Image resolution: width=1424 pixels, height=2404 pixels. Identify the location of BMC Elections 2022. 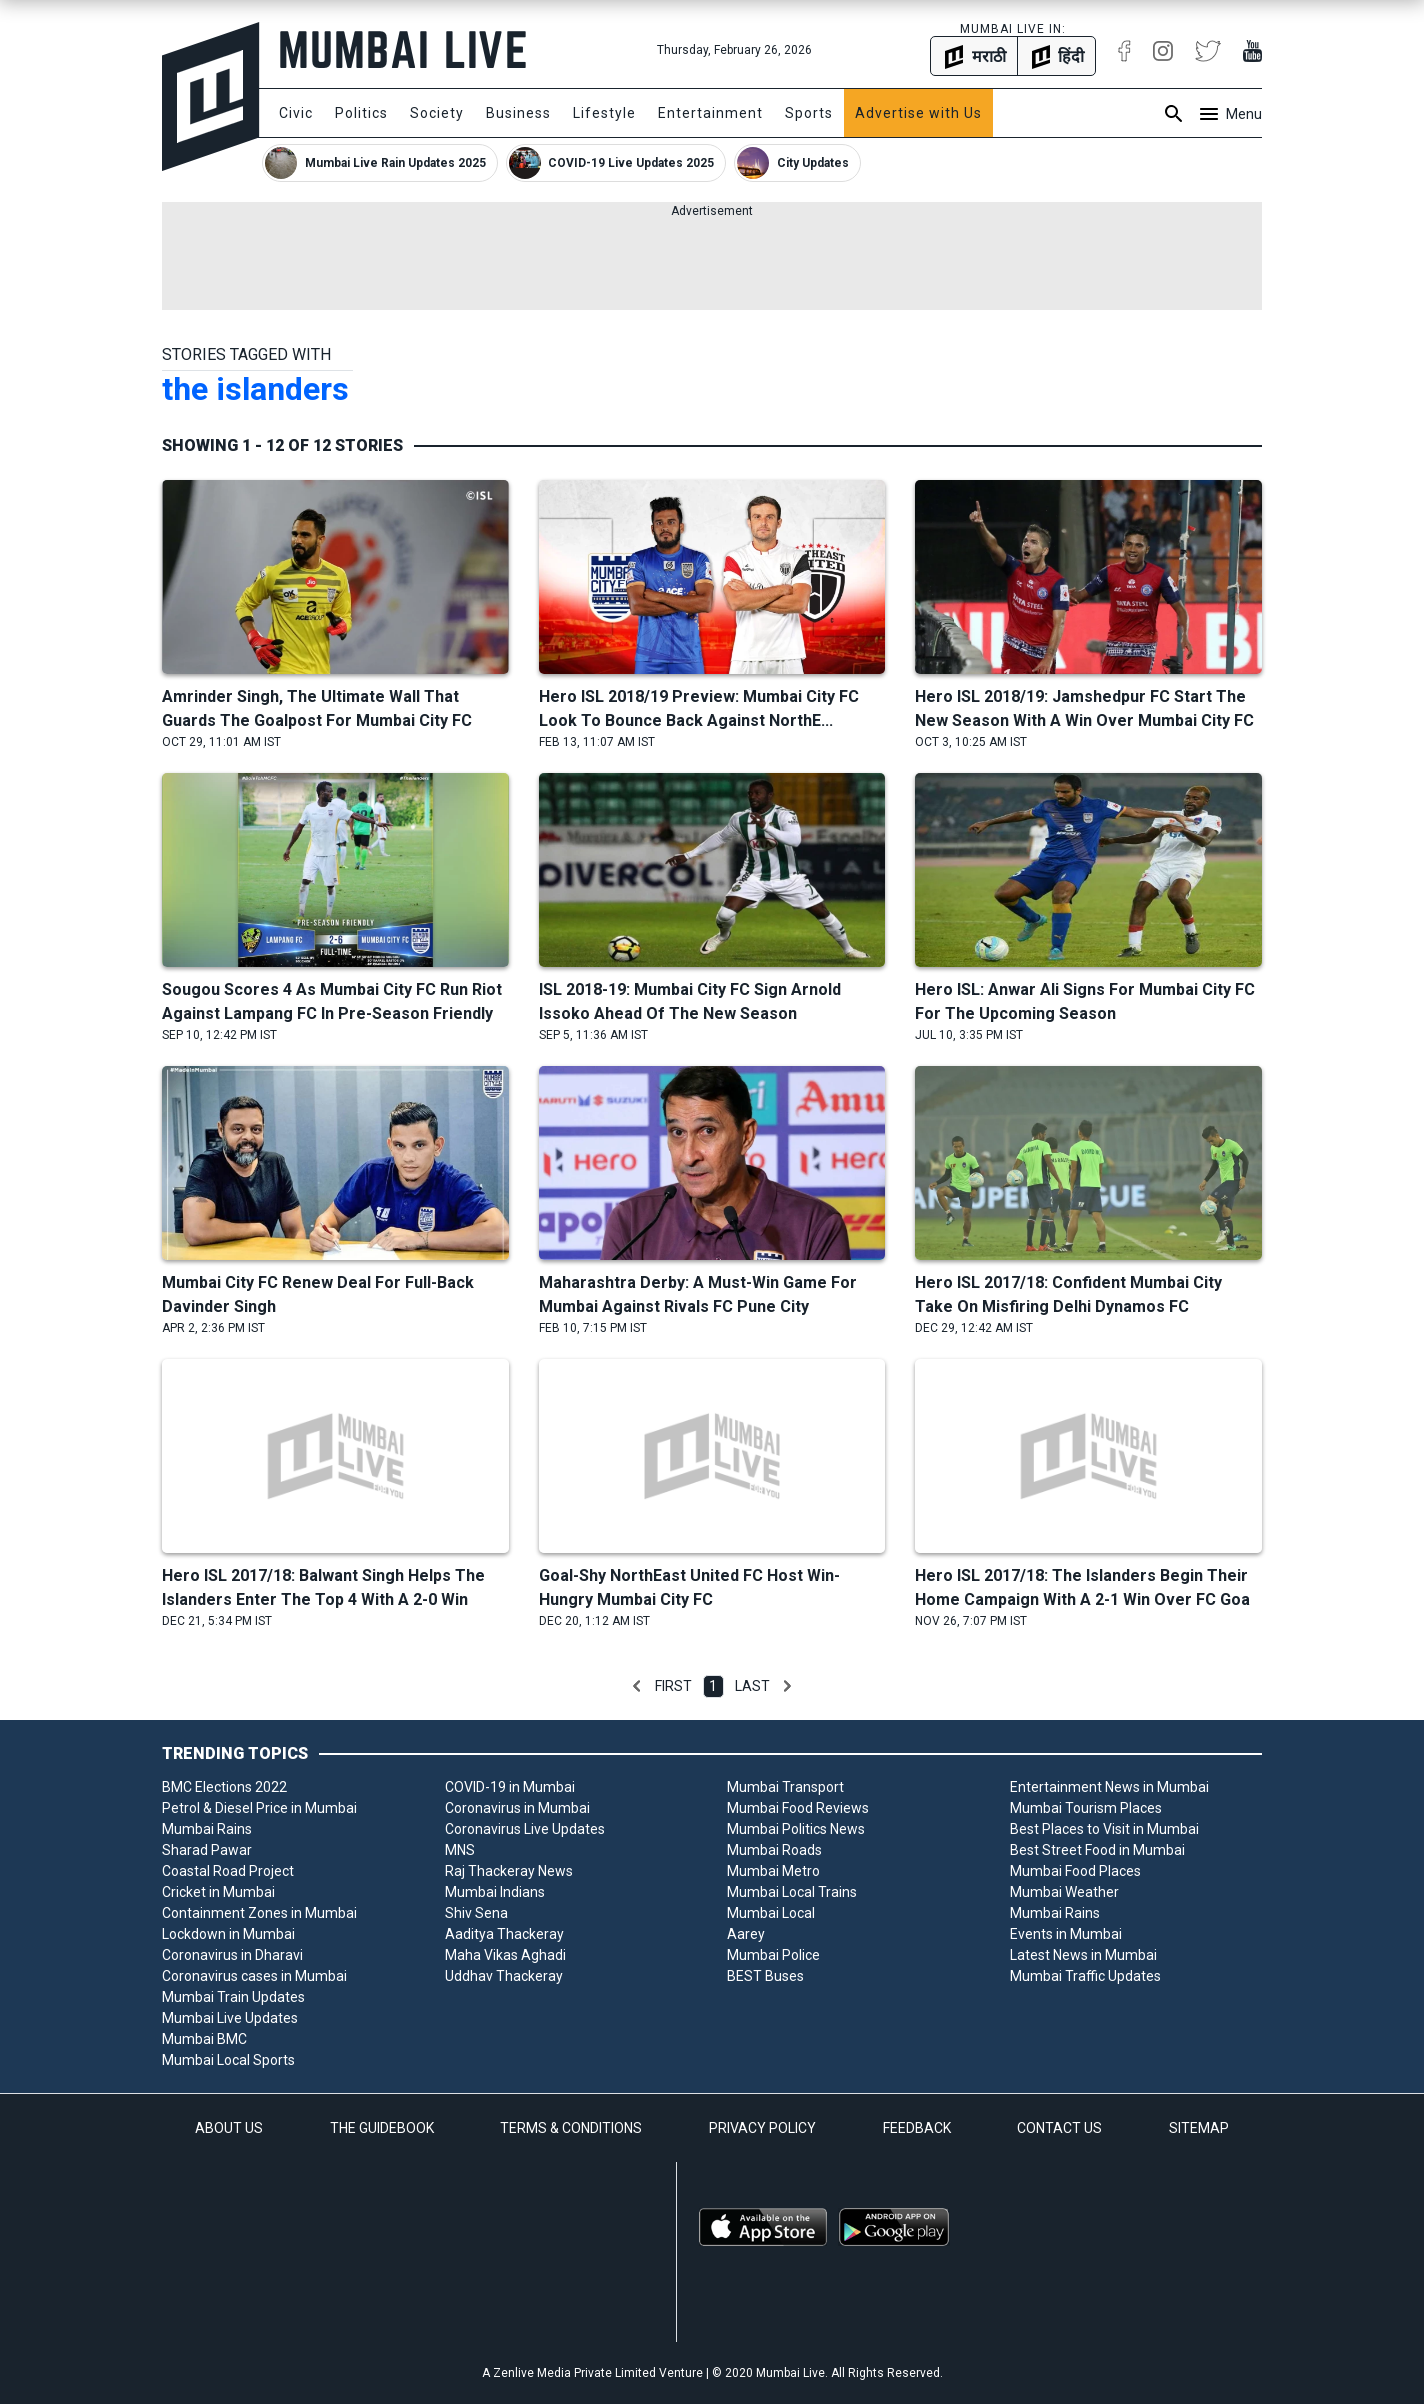
(224, 1787).